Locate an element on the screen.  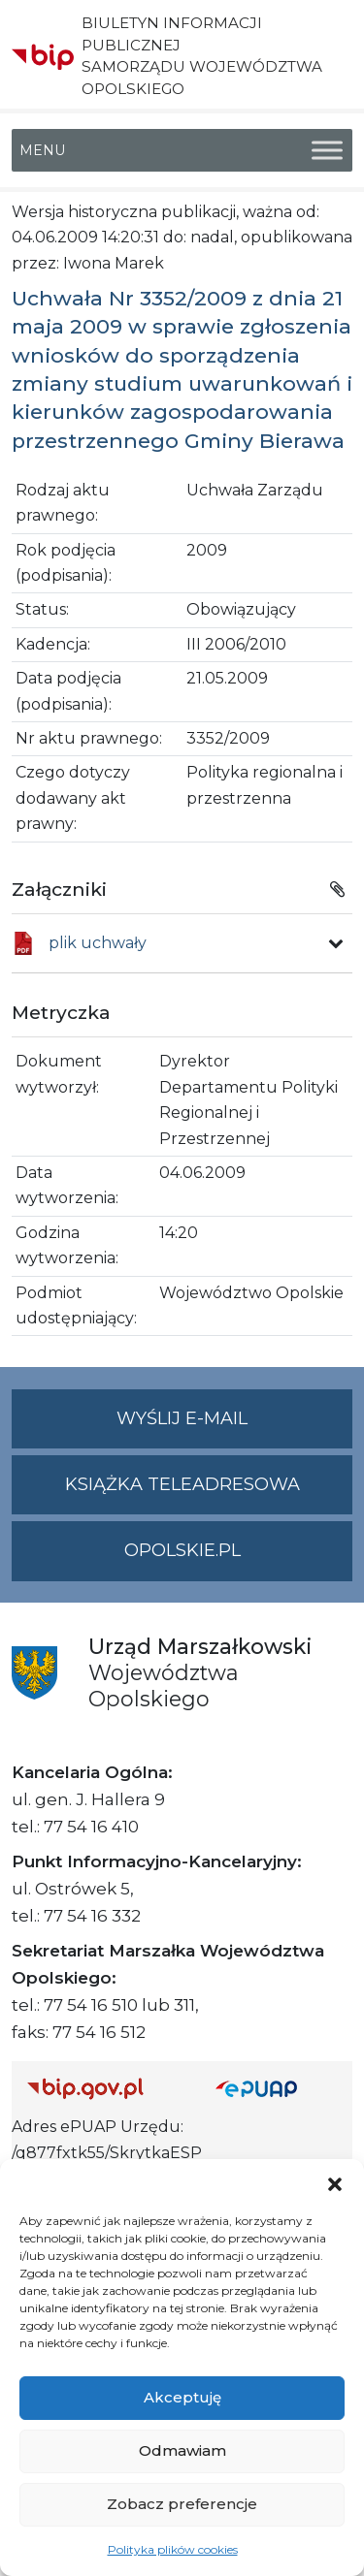
Polityka plików cookies is located at coordinates (173, 2549).